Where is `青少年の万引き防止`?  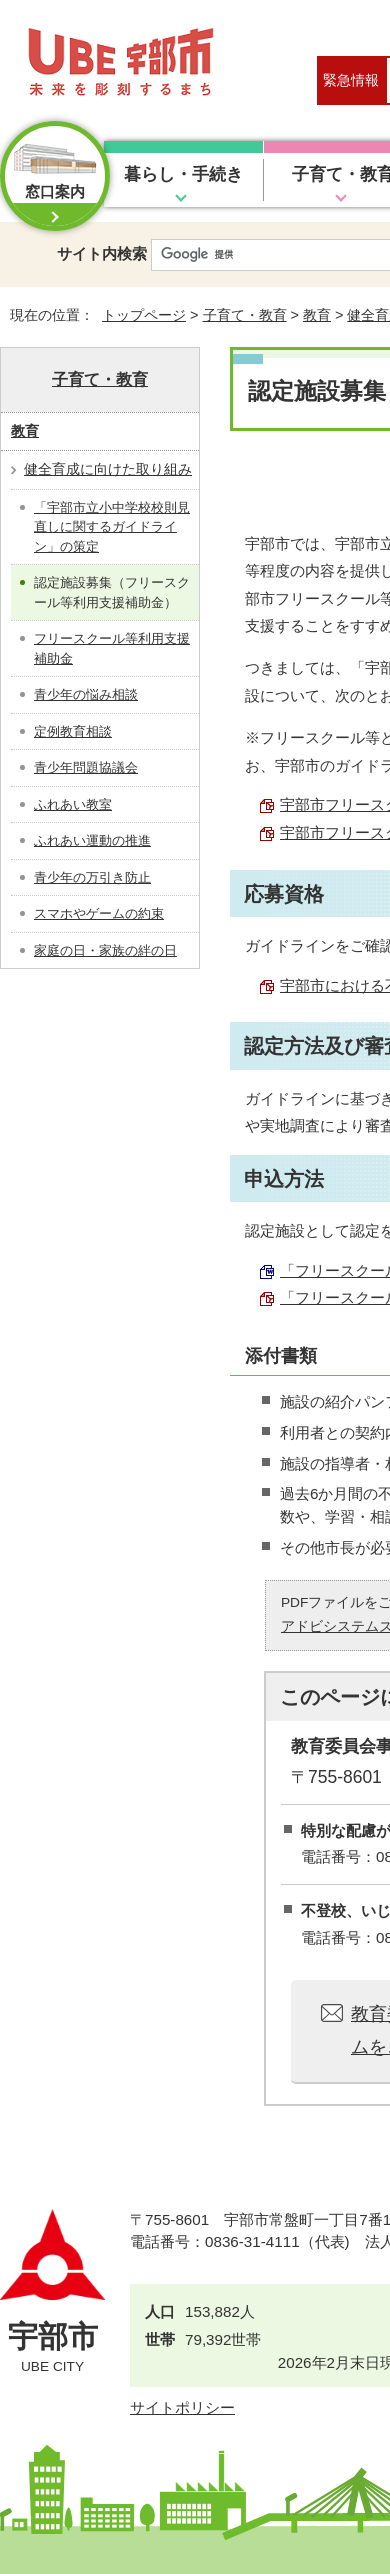 青少年の万引き防止 is located at coordinates (92, 877).